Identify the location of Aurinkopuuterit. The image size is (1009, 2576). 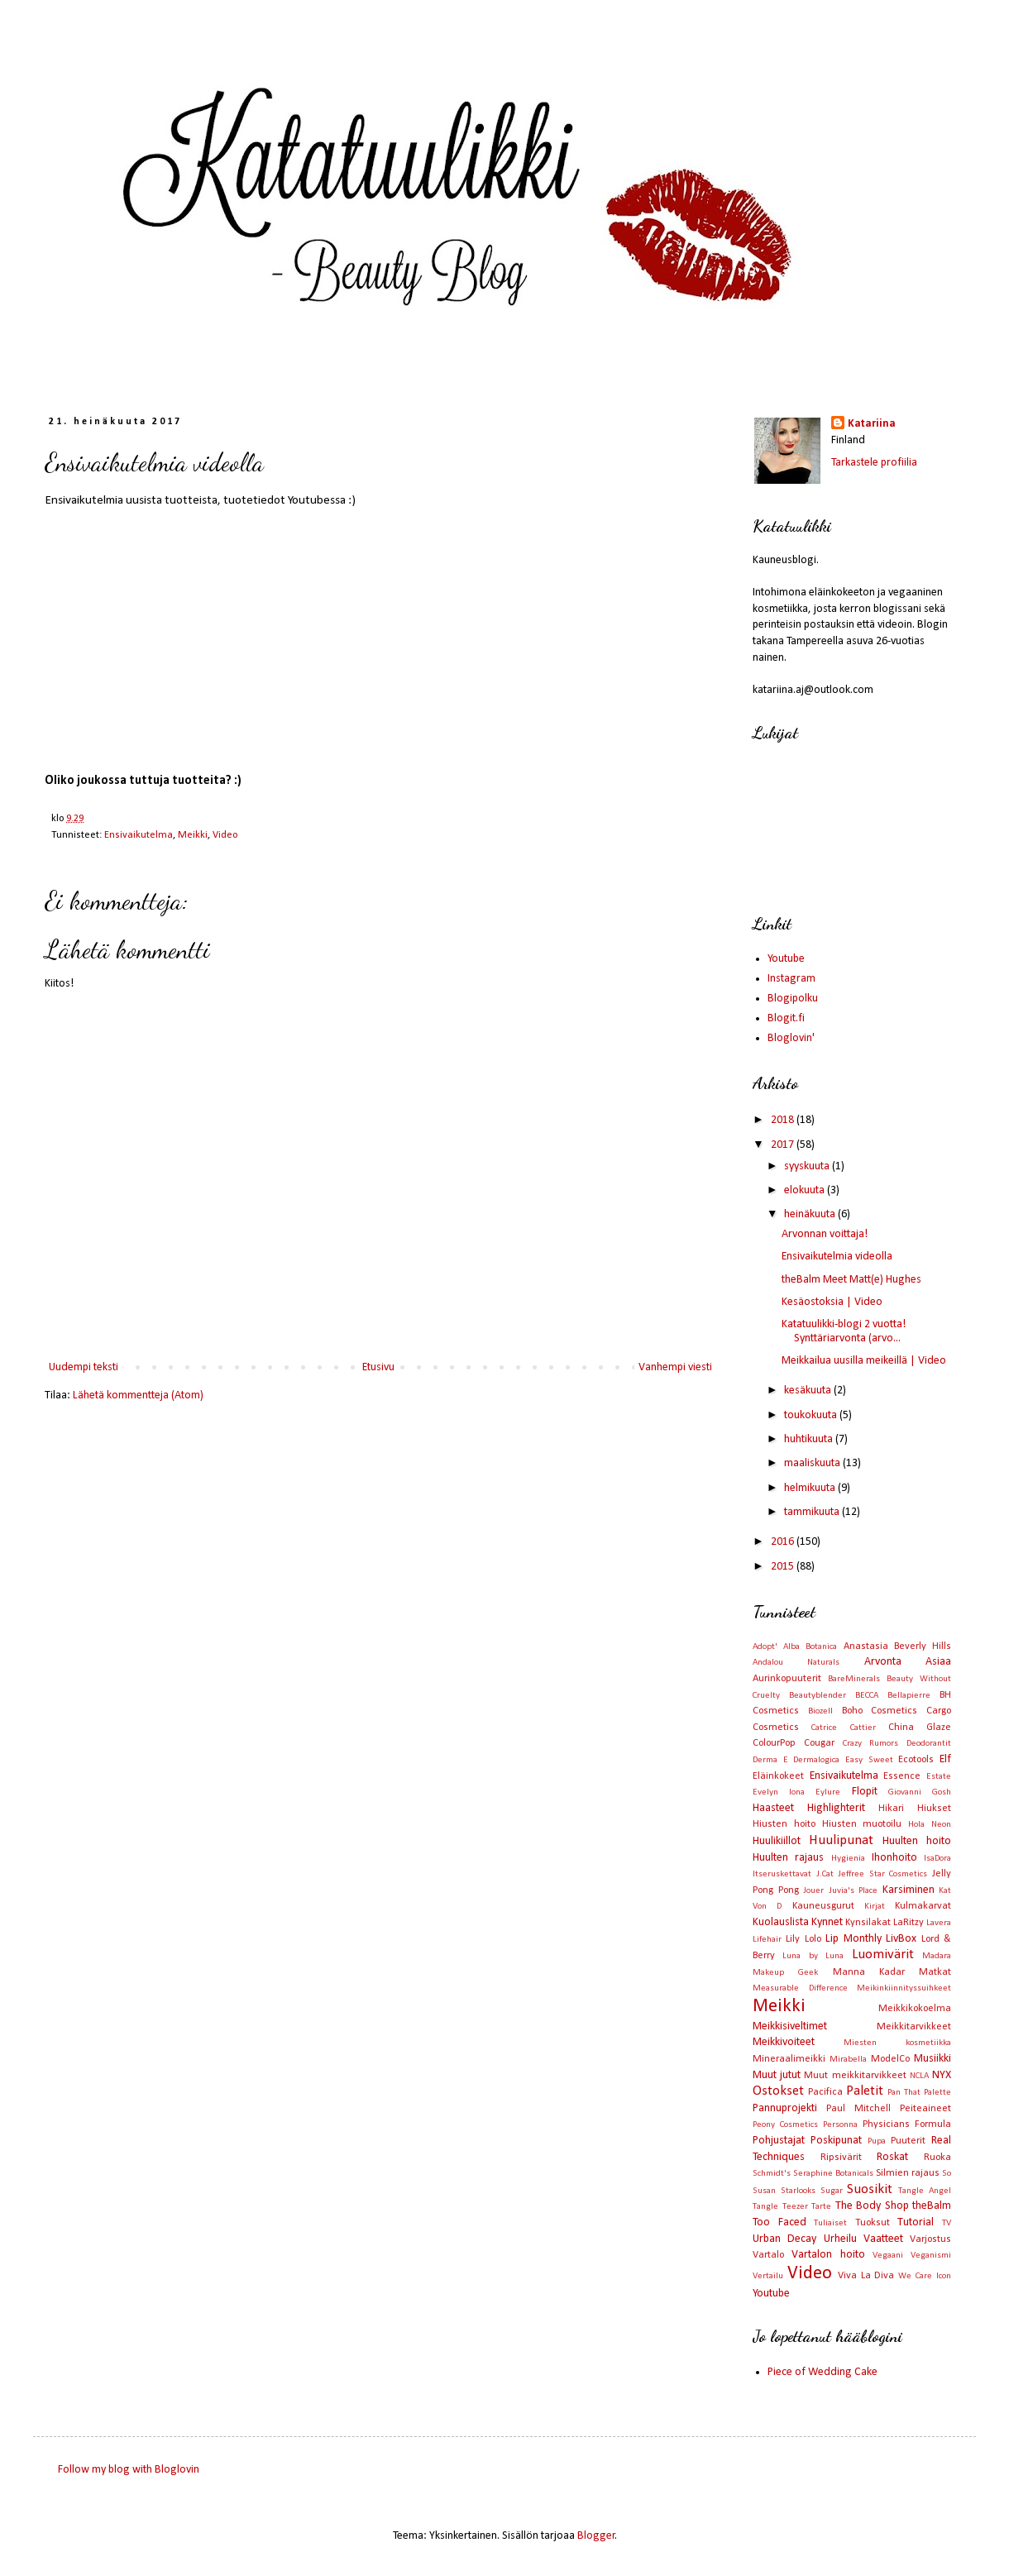
(787, 1679).